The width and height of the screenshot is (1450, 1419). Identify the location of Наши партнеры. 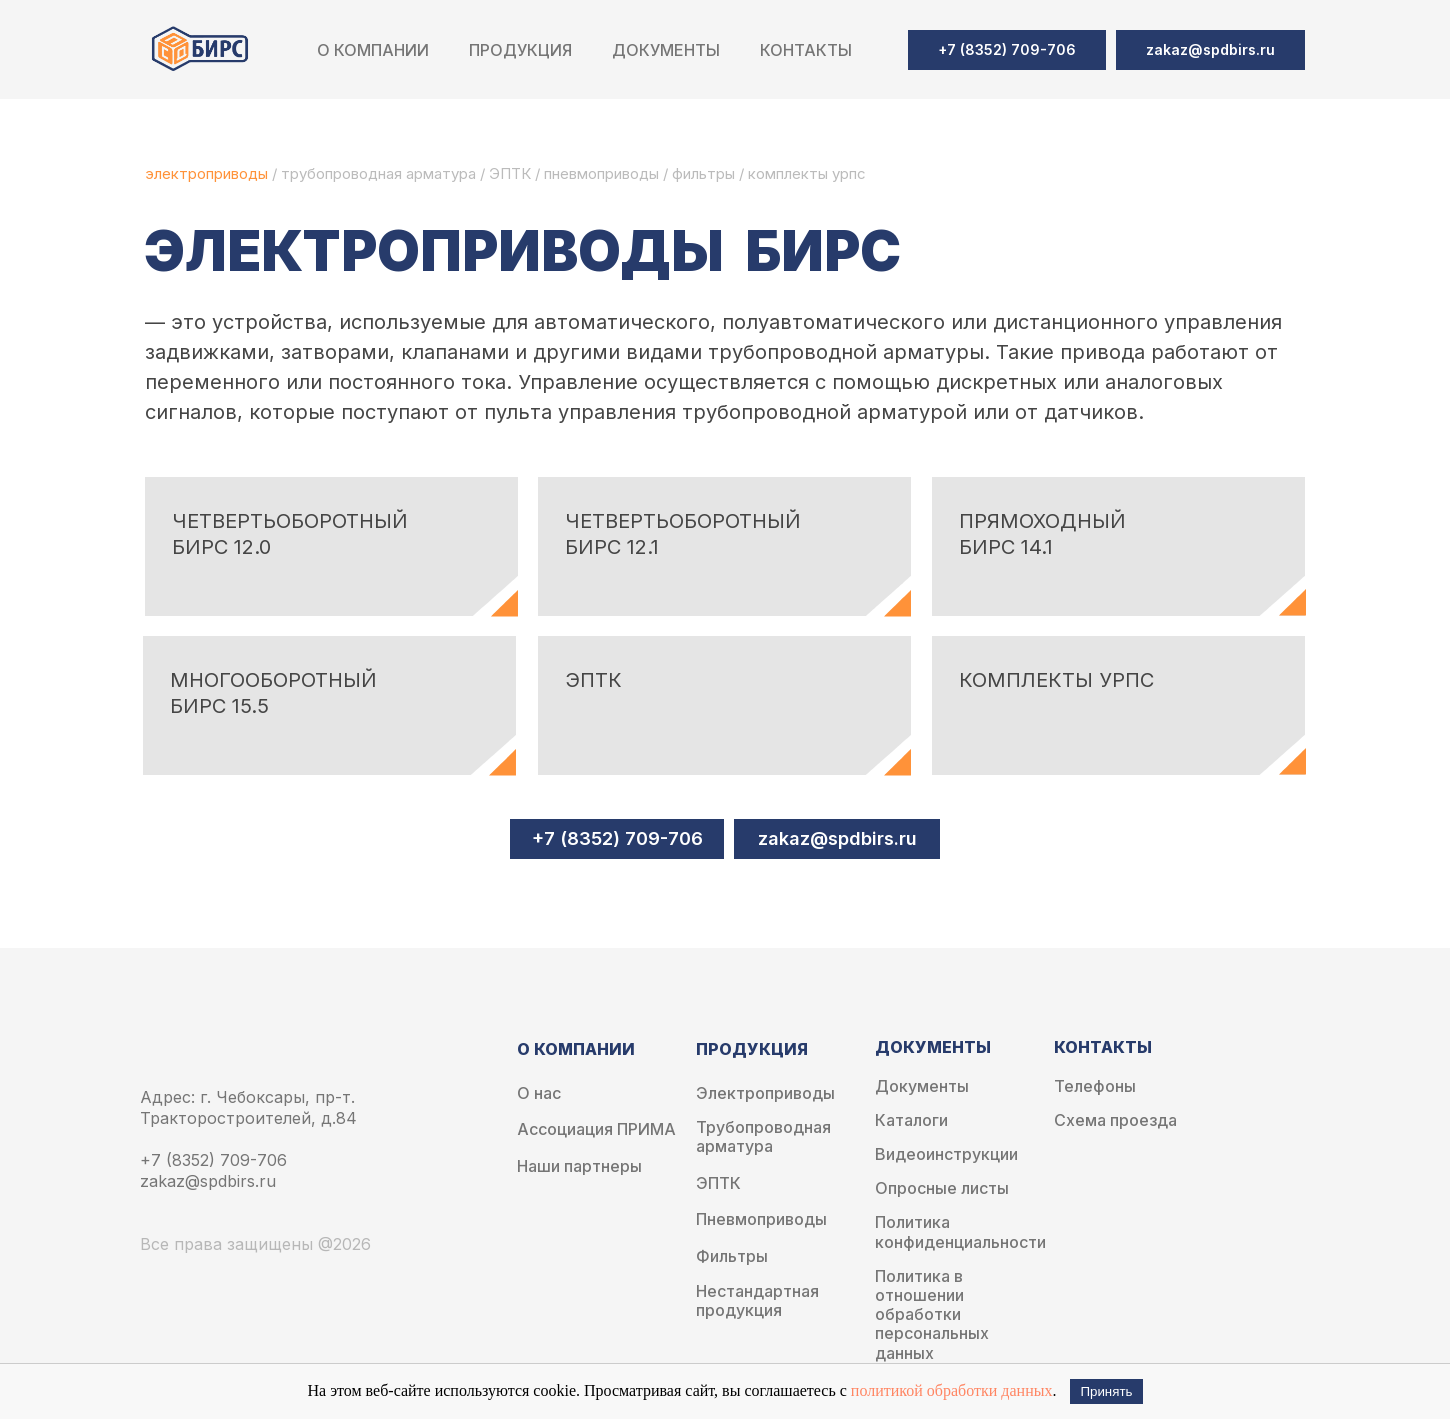
(579, 1166).